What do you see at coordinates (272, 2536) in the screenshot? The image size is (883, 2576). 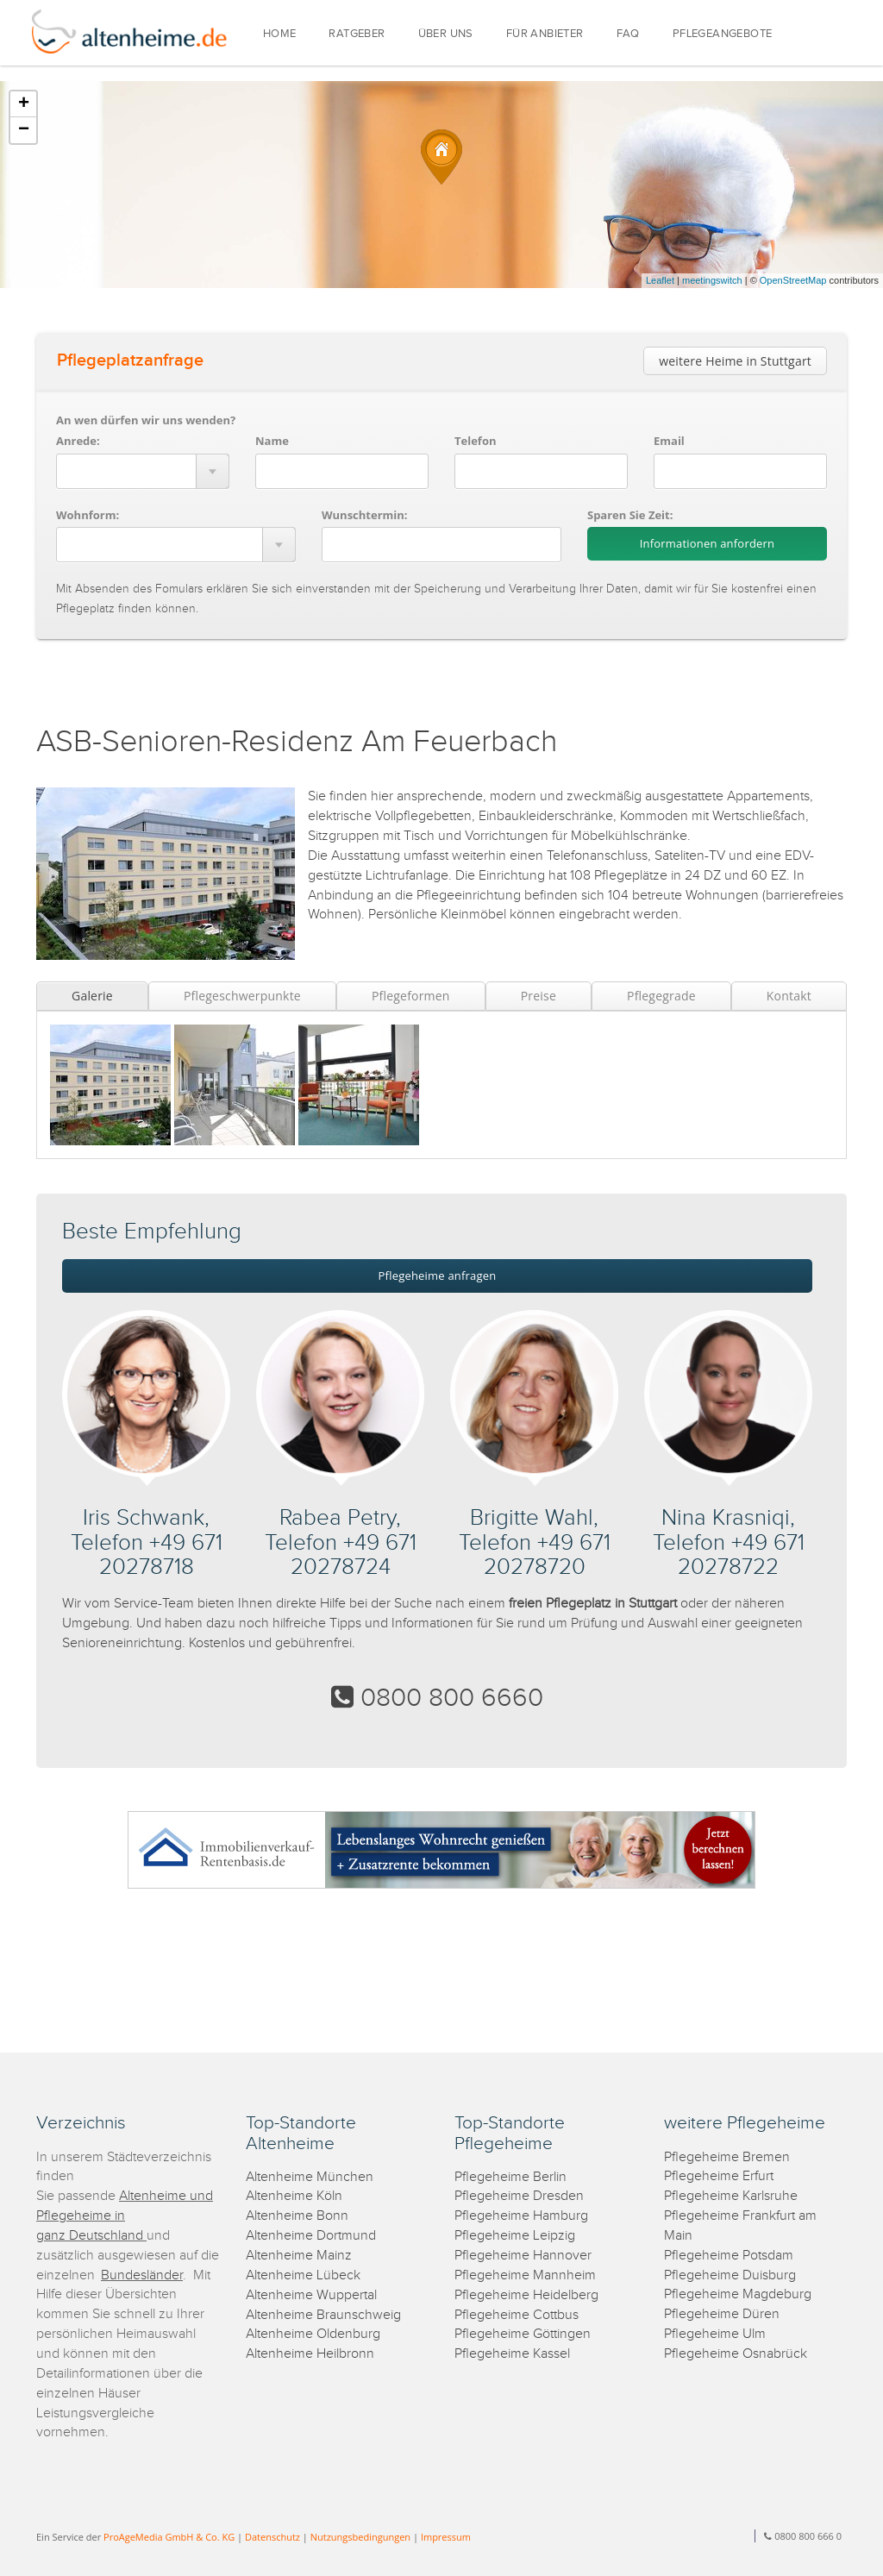 I see `Datenschutz` at bounding box center [272, 2536].